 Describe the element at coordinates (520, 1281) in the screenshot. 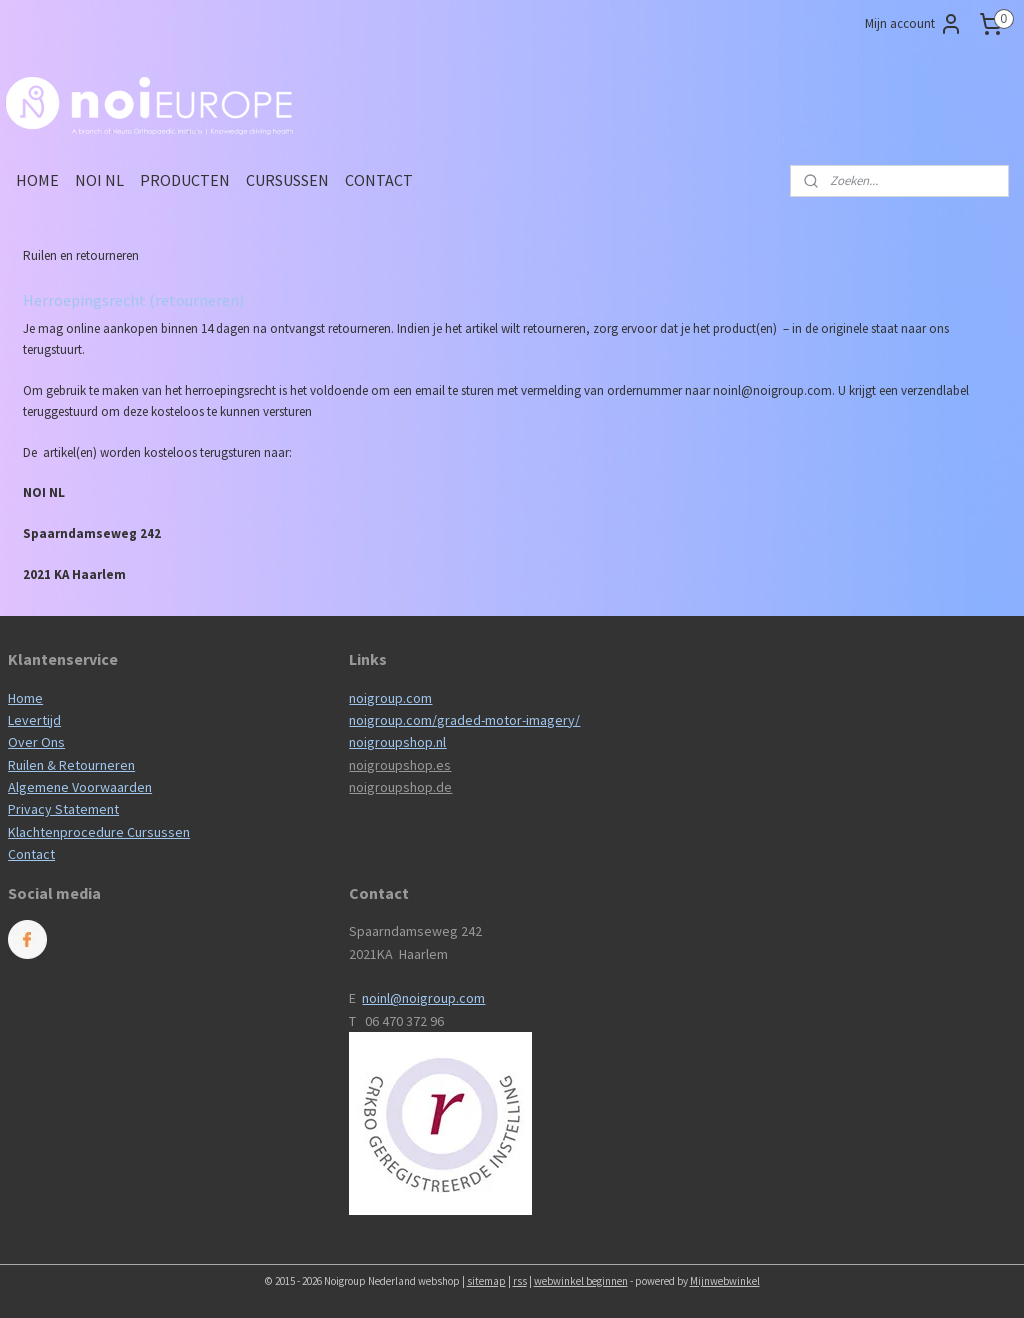

I see `rss` at that location.